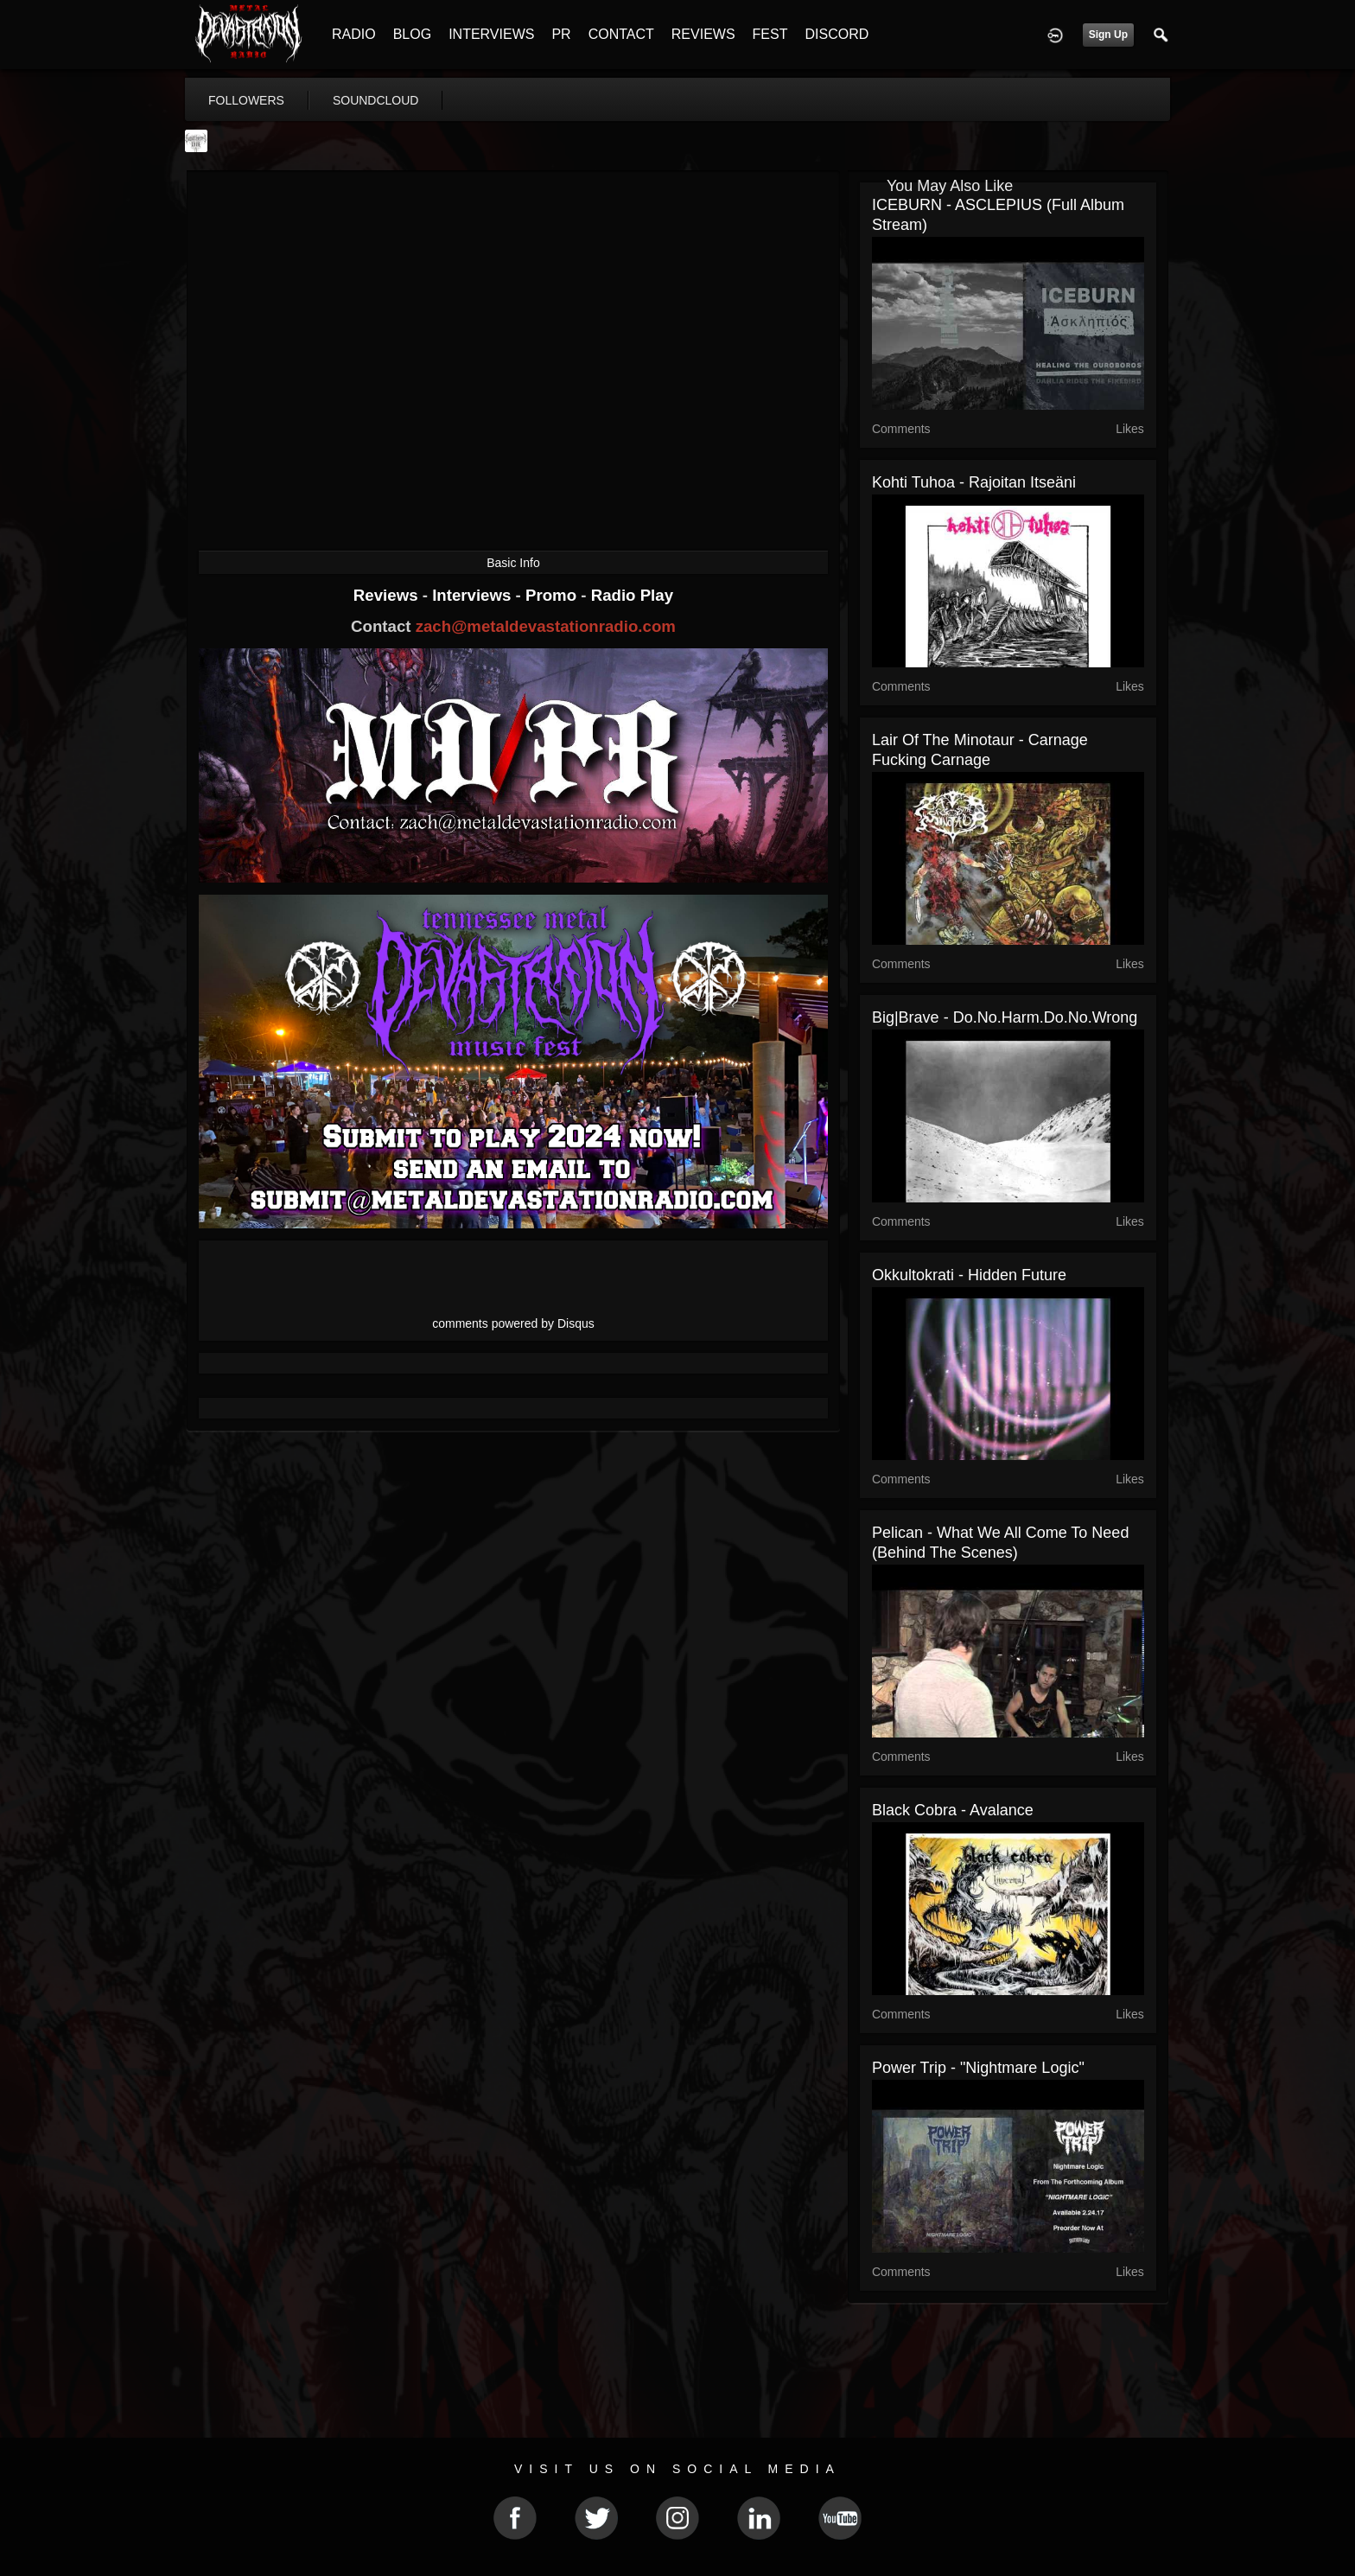 This screenshot has width=1355, height=2576. Describe the element at coordinates (770, 34) in the screenshot. I see `FEST` at that location.